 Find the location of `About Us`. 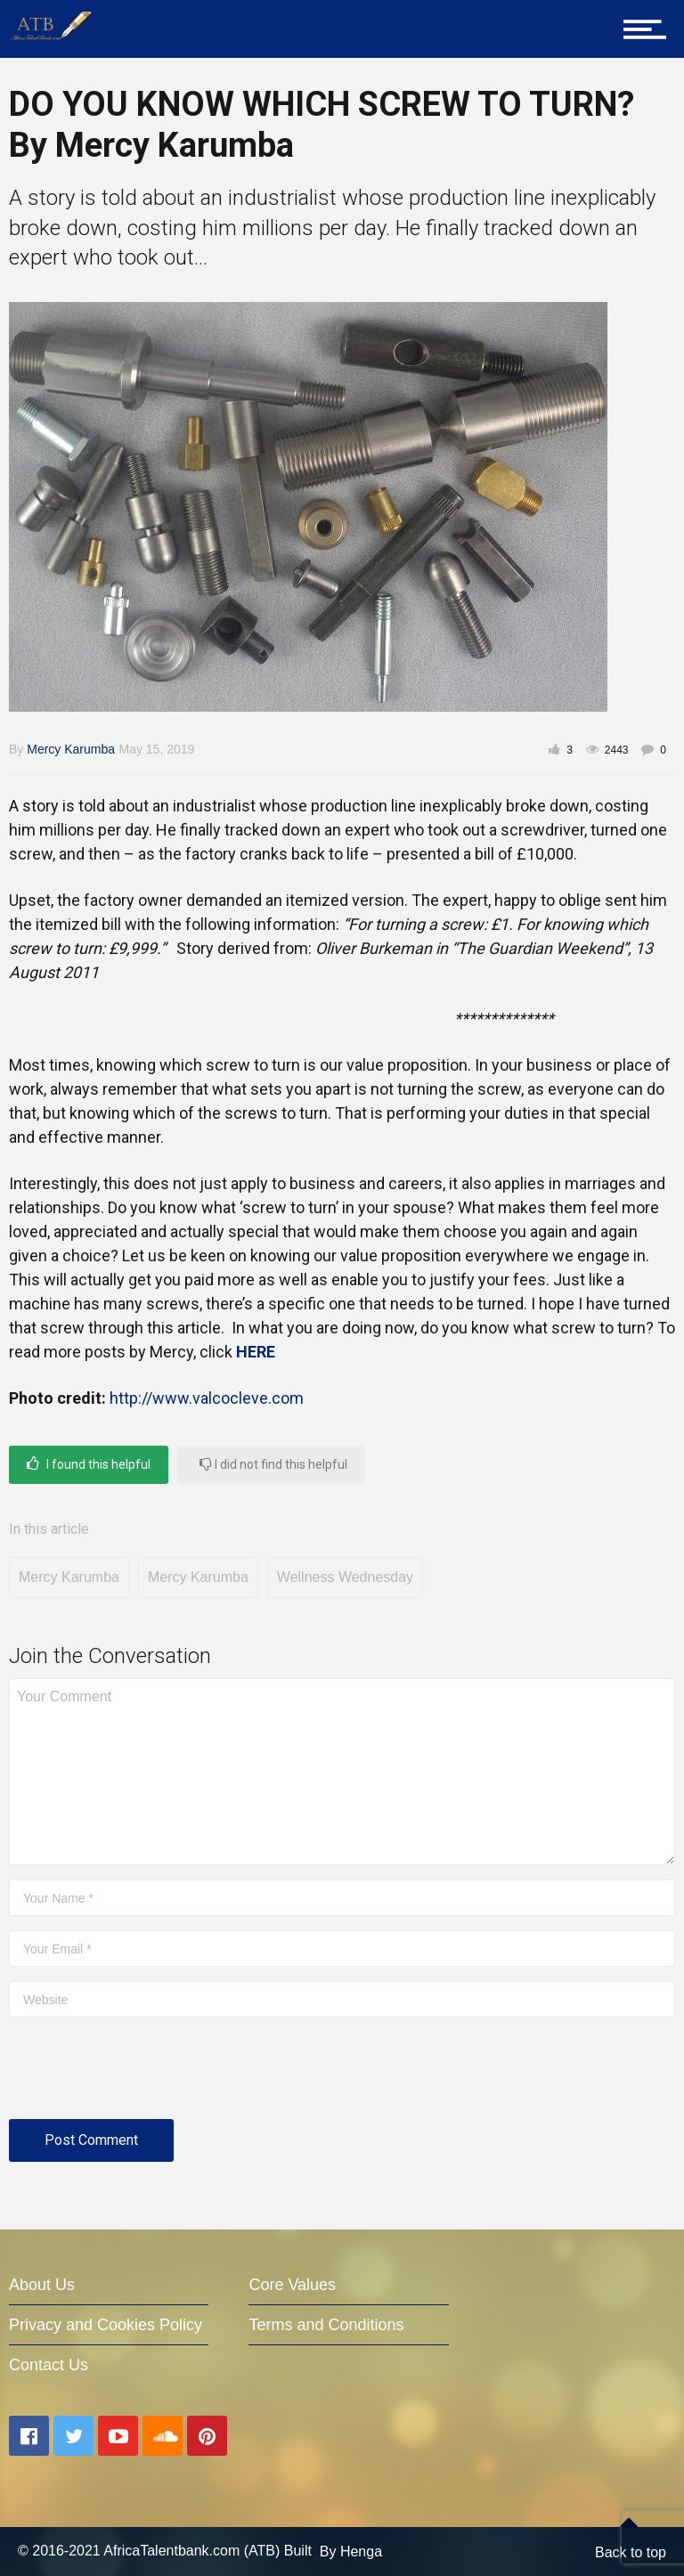

About Us is located at coordinates (42, 2285).